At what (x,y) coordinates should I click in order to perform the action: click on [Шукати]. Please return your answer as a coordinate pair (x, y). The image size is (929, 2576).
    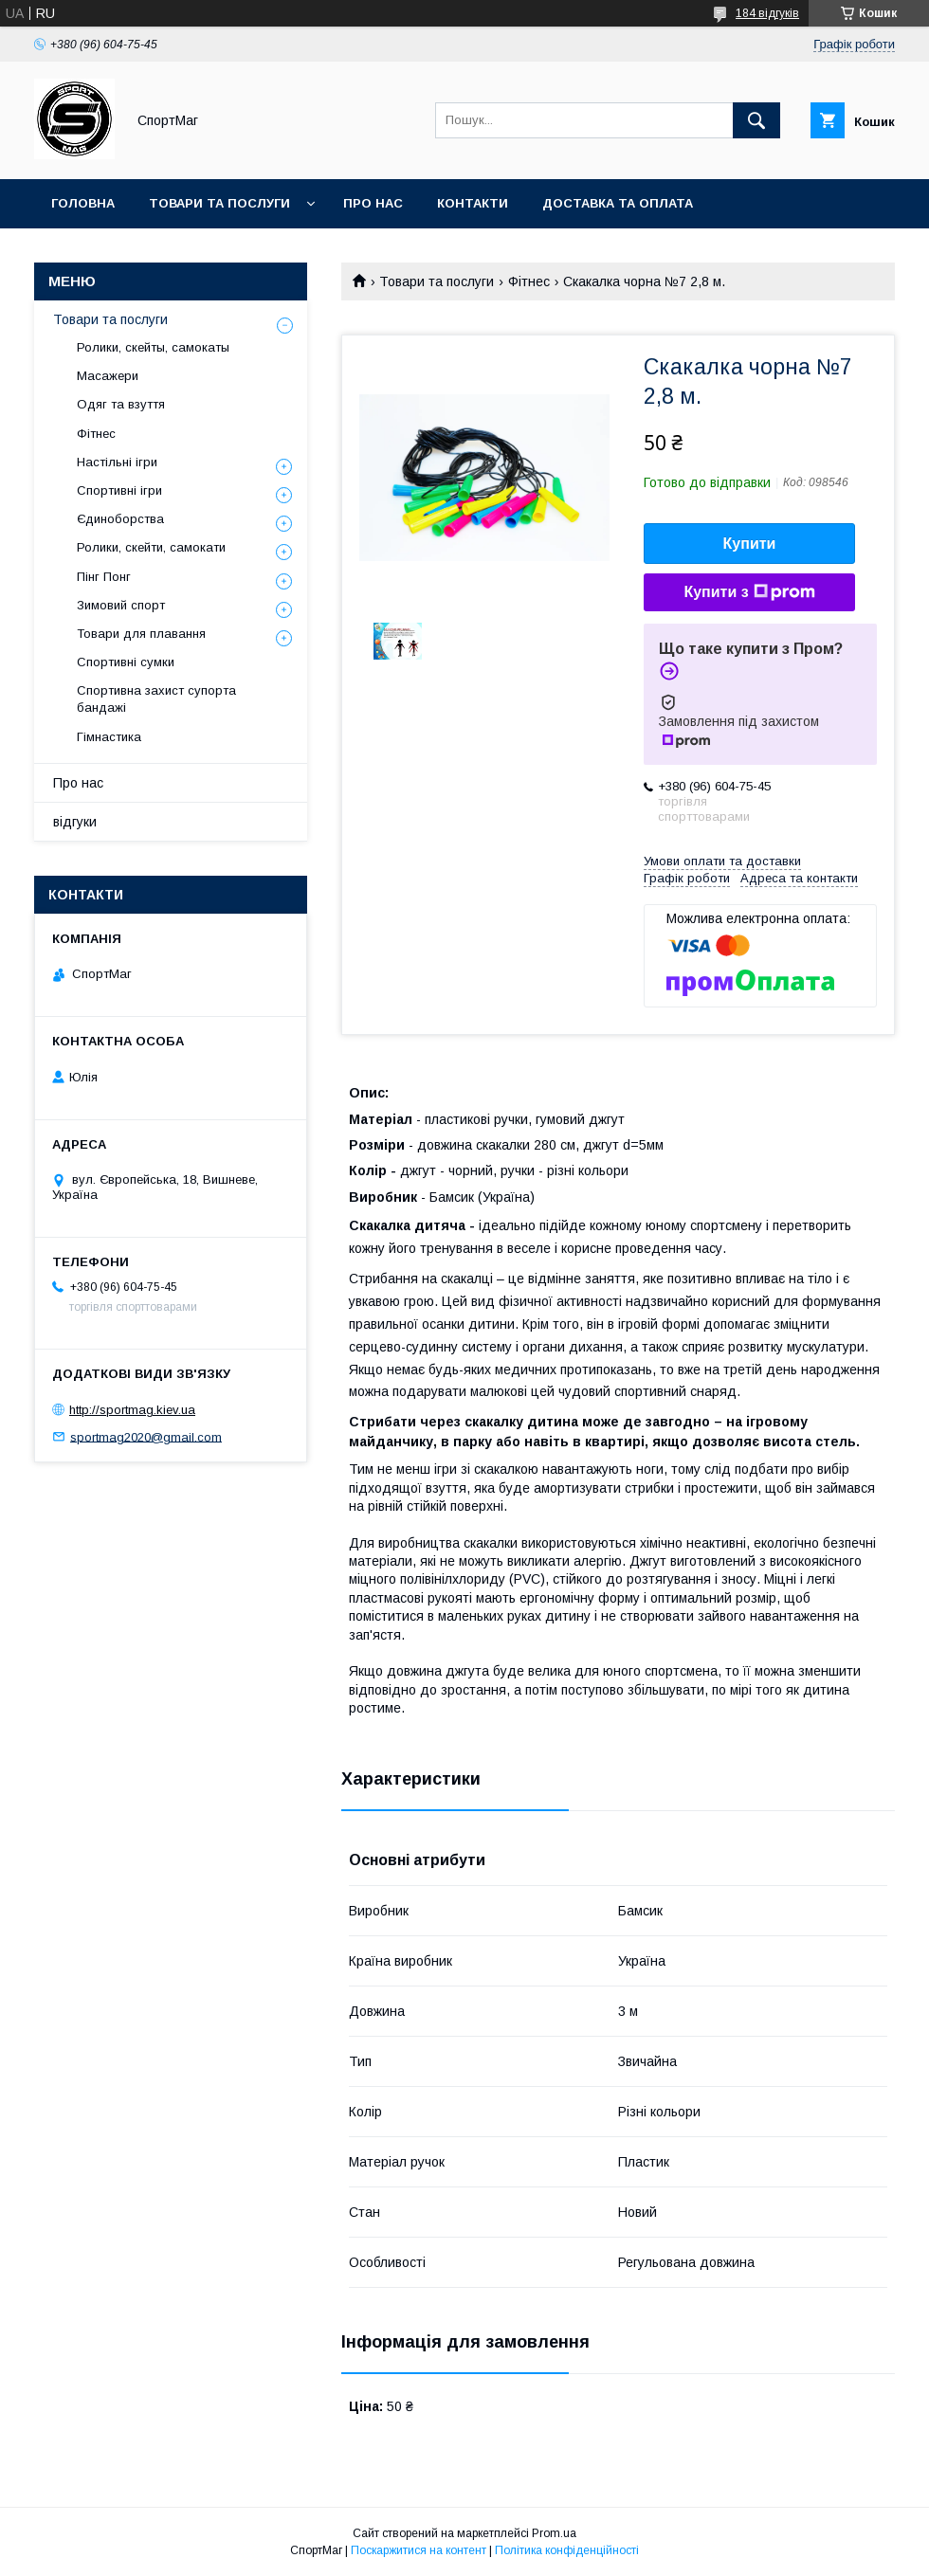
    Looking at the image, I should click on (756, 120).